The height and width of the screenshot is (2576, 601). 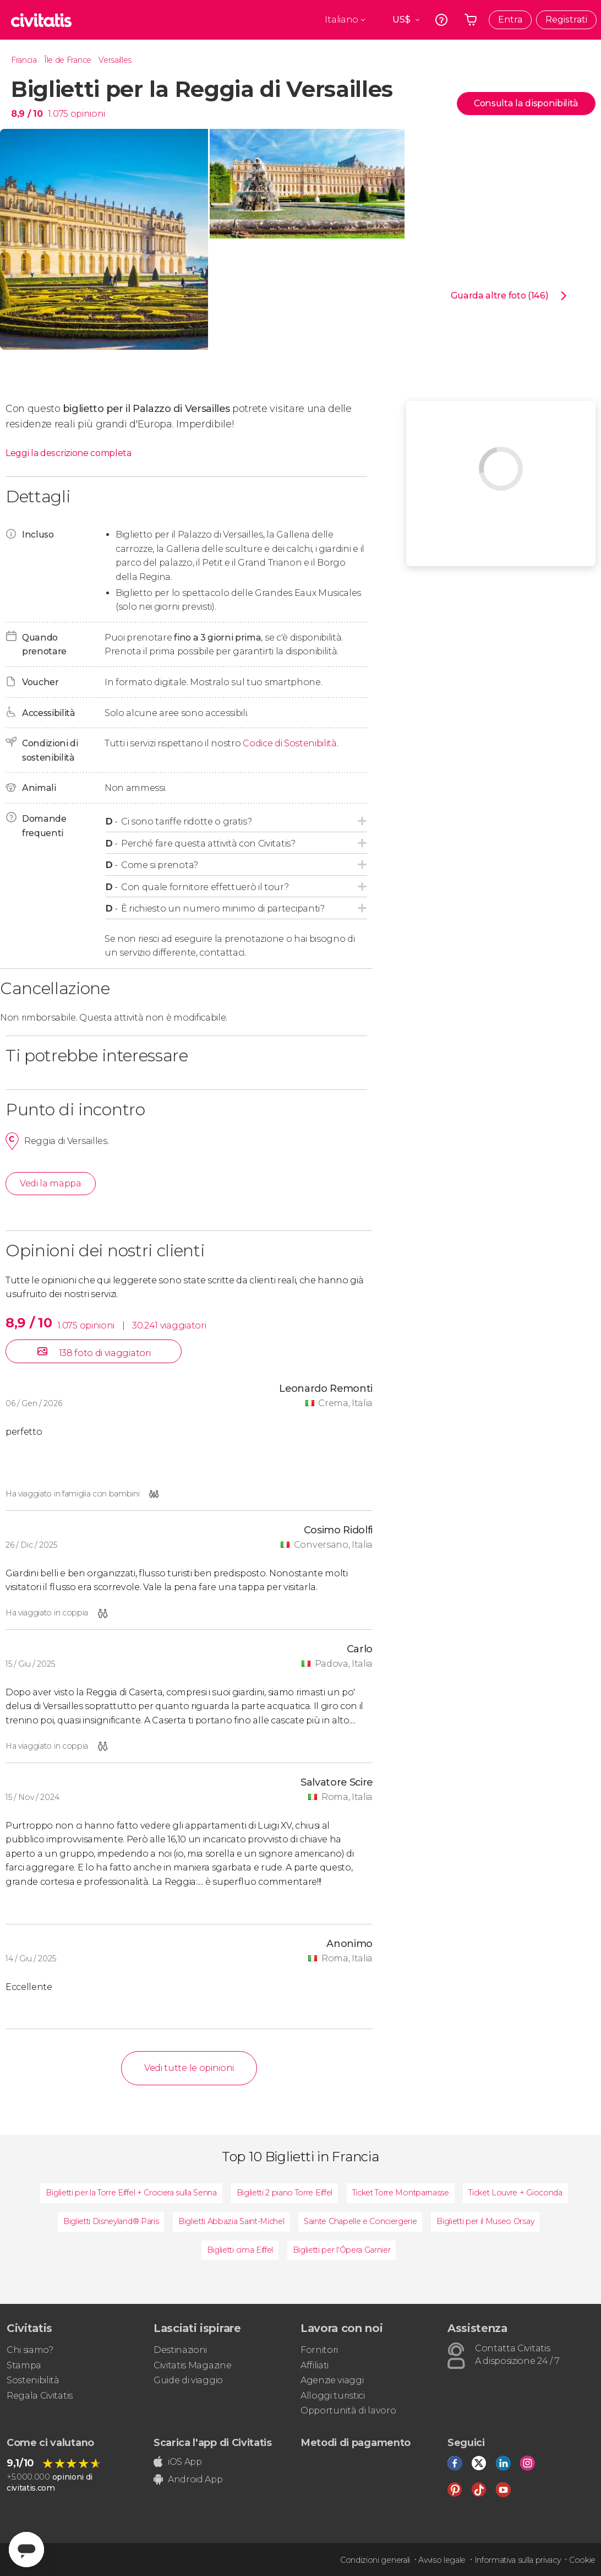 I want to click on Regala Civitatis, so click(x=40, y=2395).